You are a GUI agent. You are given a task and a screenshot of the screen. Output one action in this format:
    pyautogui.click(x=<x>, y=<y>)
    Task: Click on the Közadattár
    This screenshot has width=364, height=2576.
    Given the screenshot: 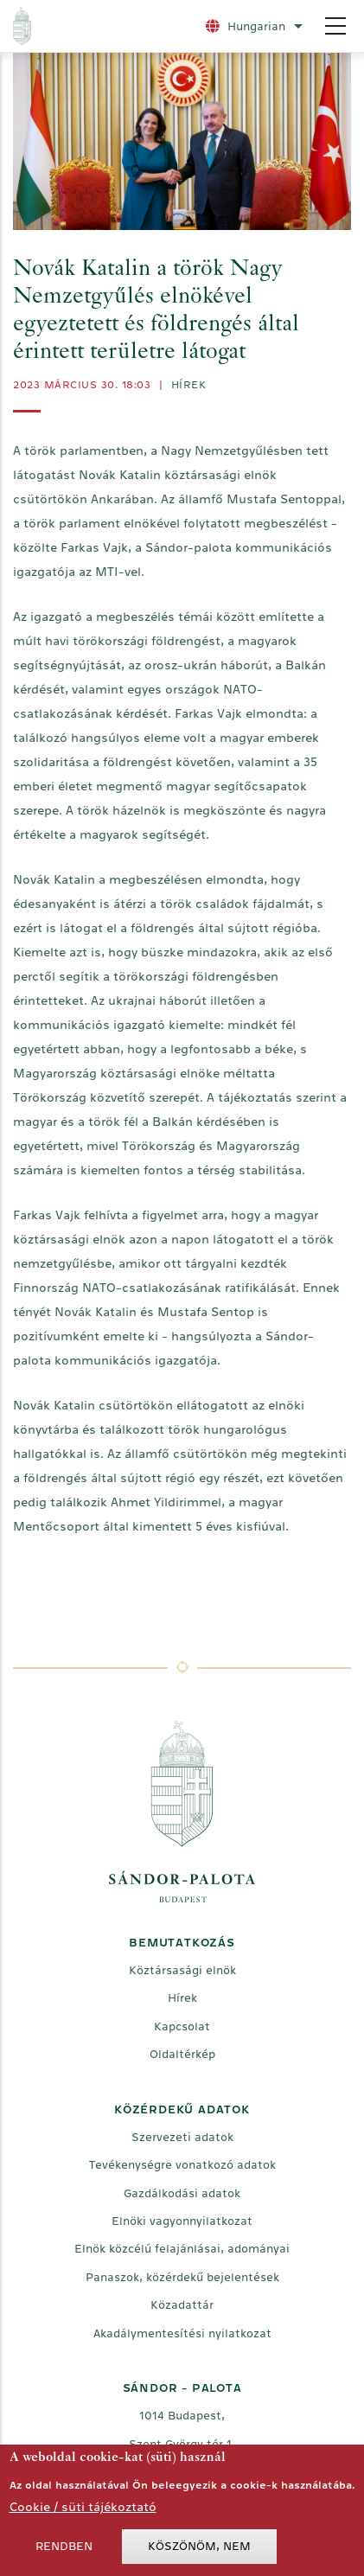 What is the action you would take?
    pyautogui.click(x=182, y=2305)
    